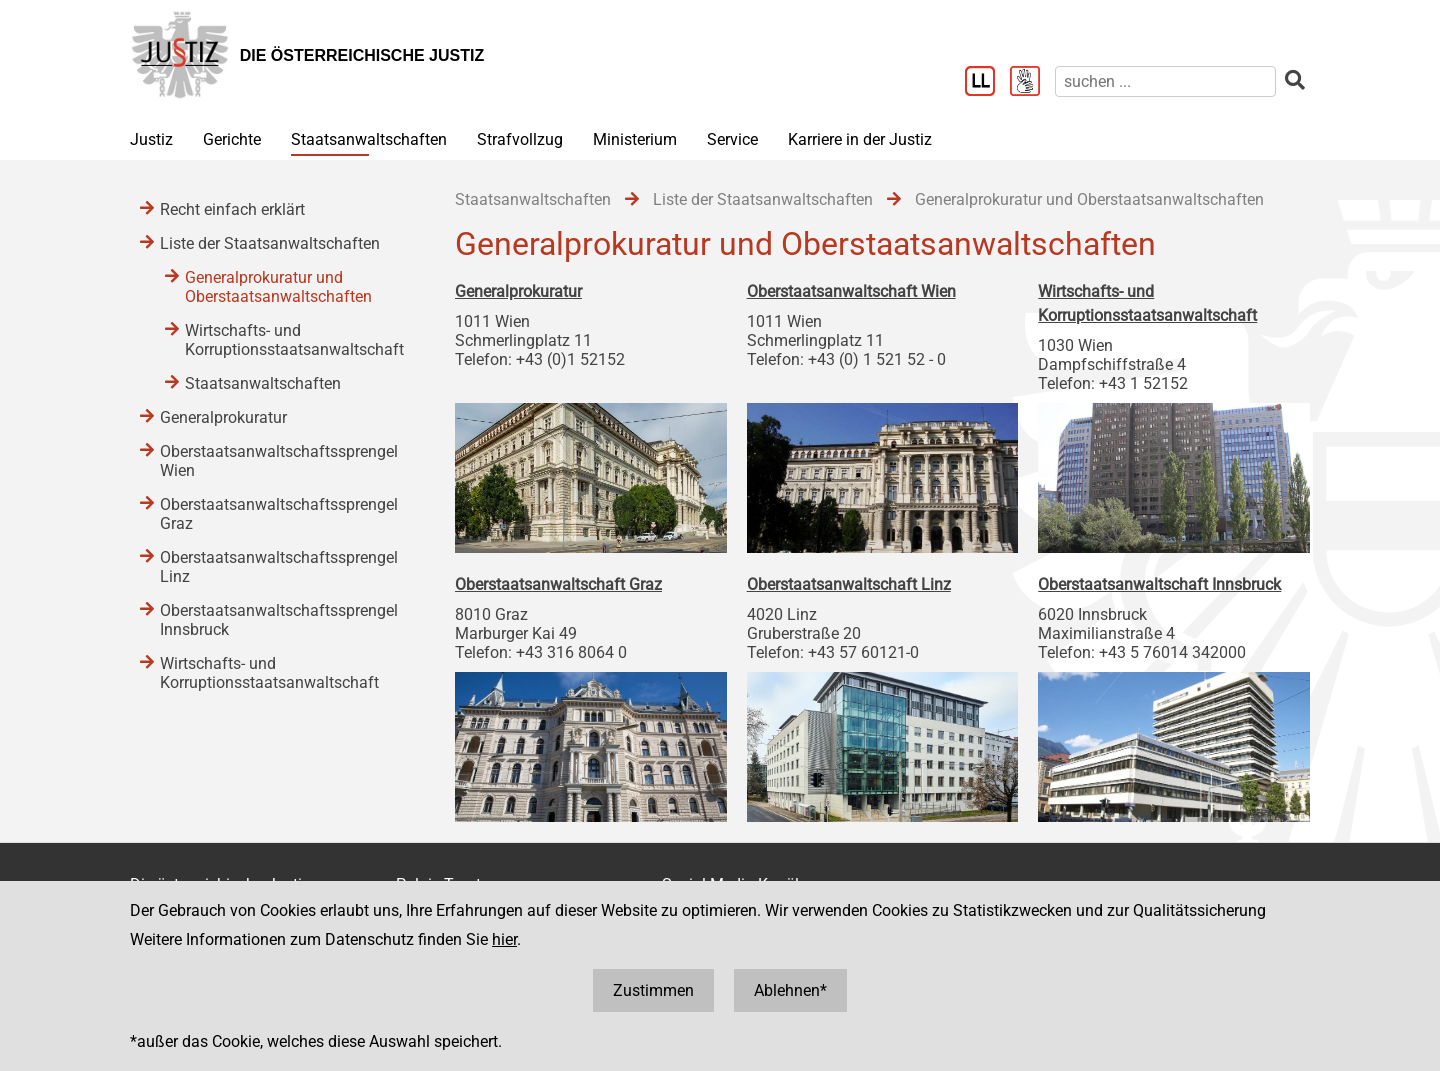 The image size is (1440, 1071). I want to click on Oberstaatsanwaltschaft Linz, so click(849, 584).